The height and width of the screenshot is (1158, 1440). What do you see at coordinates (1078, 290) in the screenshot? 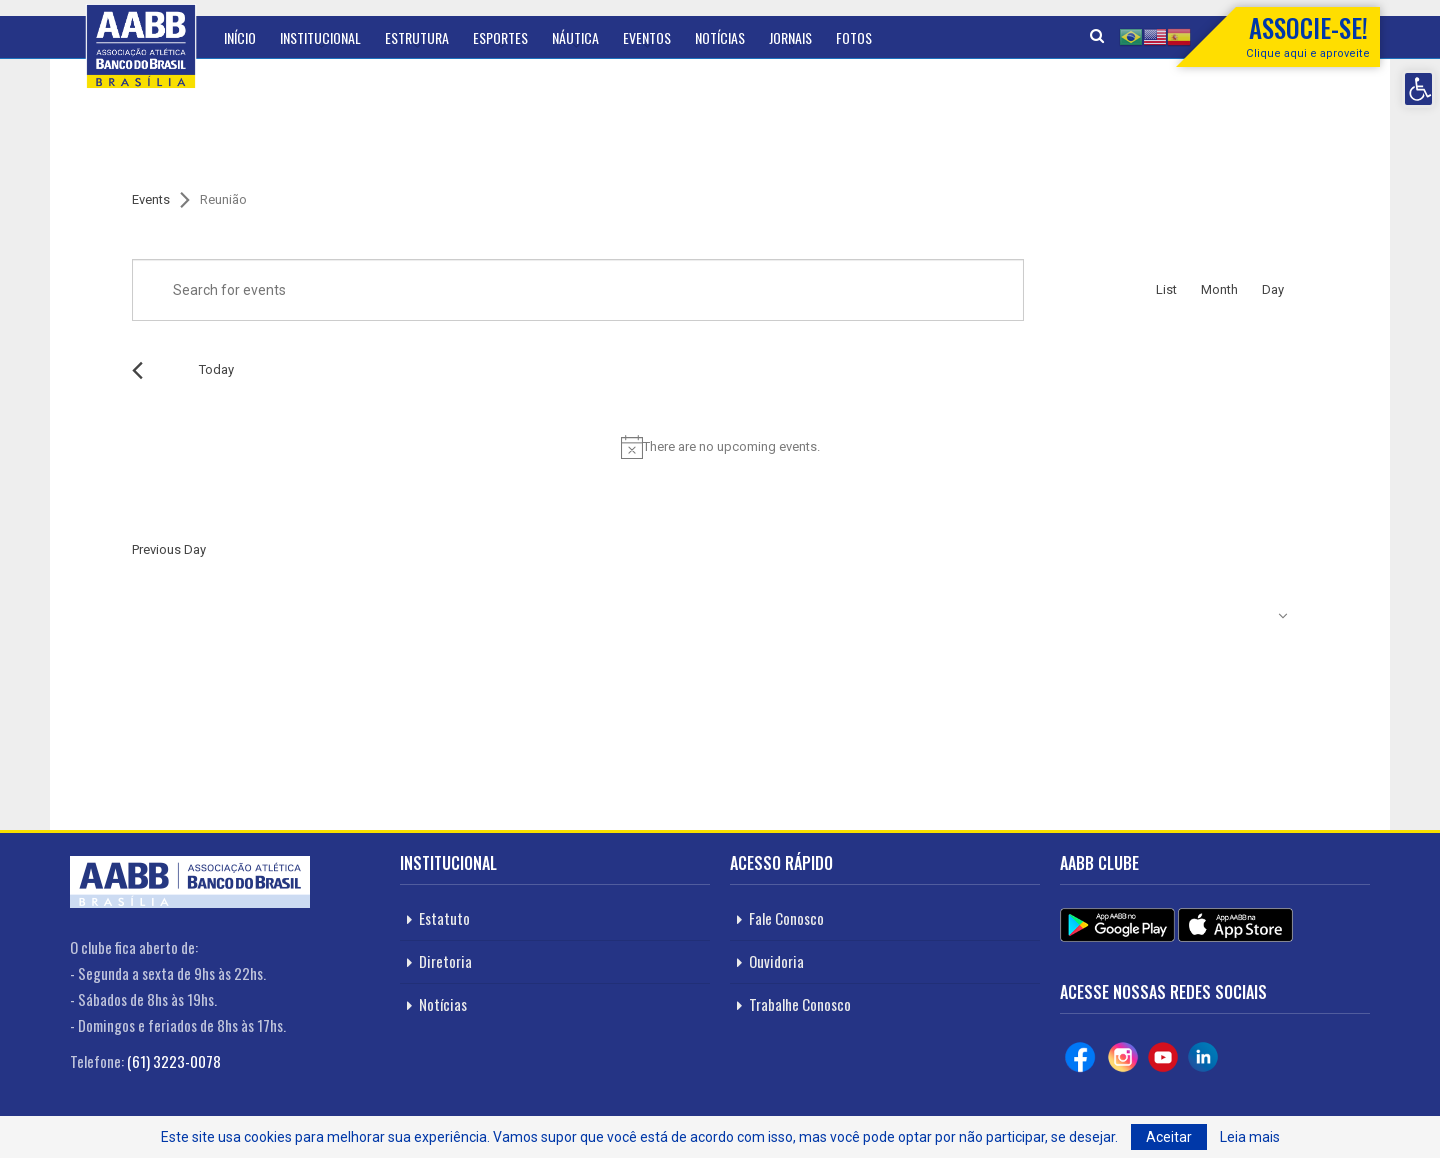
I see `Find Events` at bounding box center [1078, 290].